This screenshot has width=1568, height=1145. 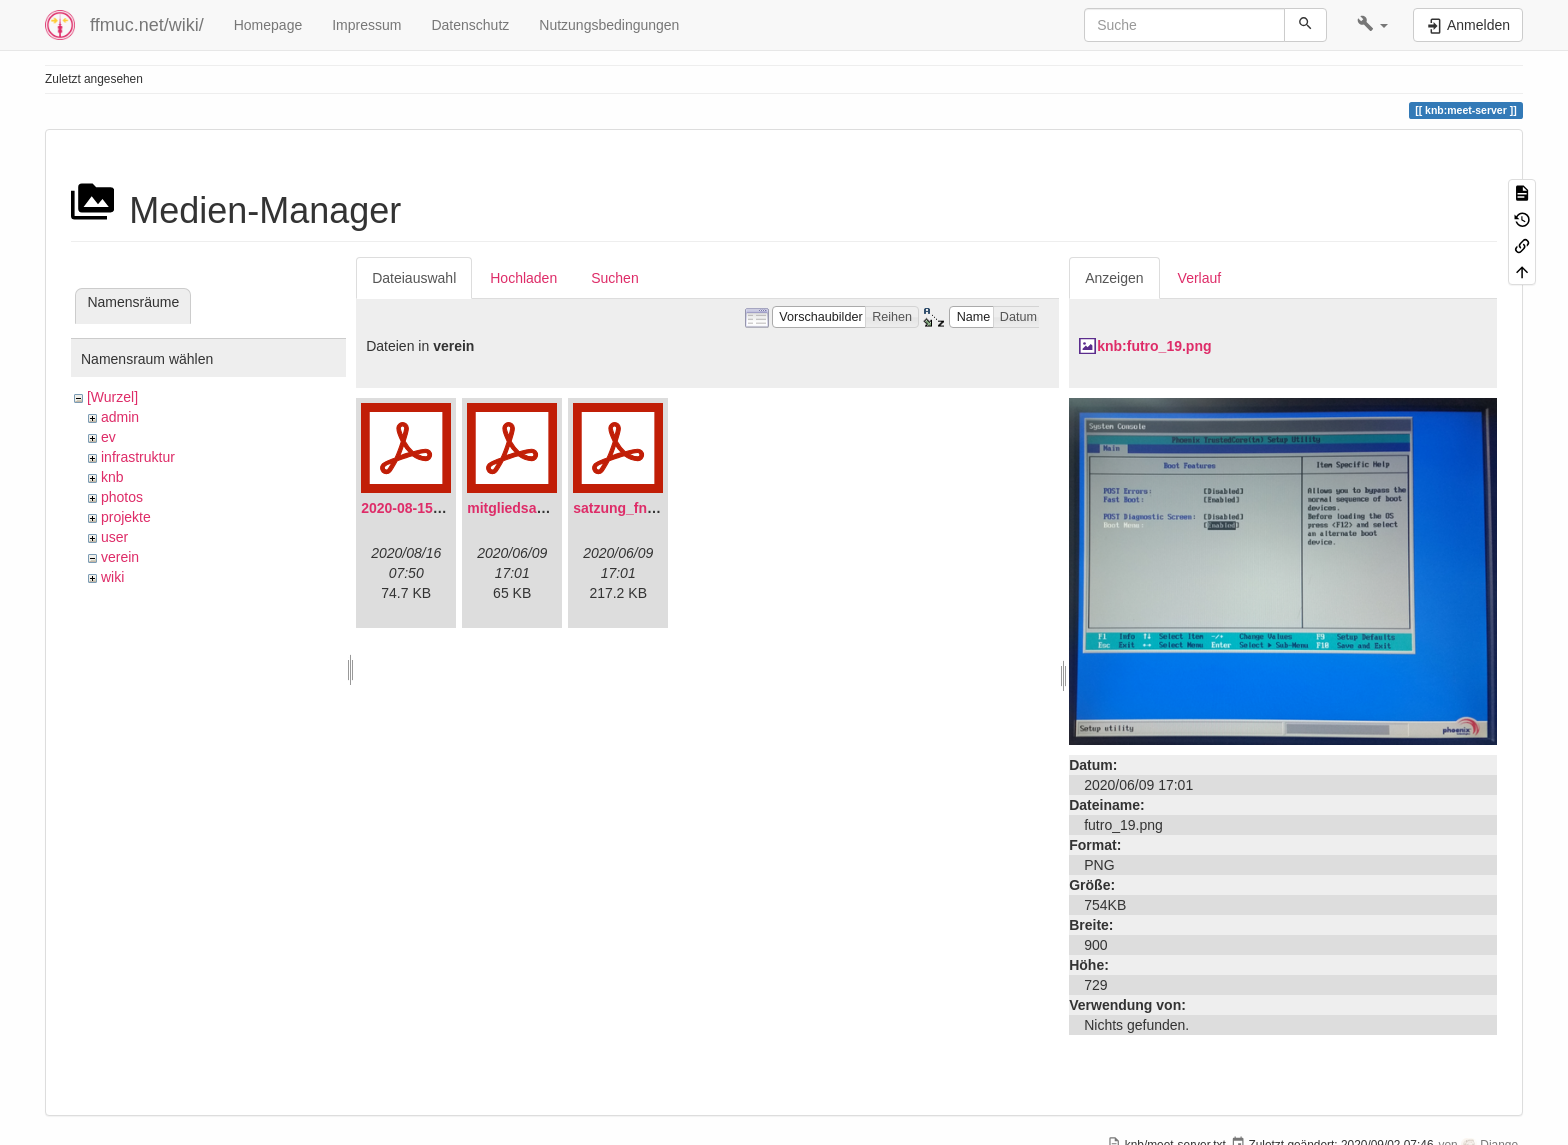 I want to click on Homepage, so click(x=268, y=25).